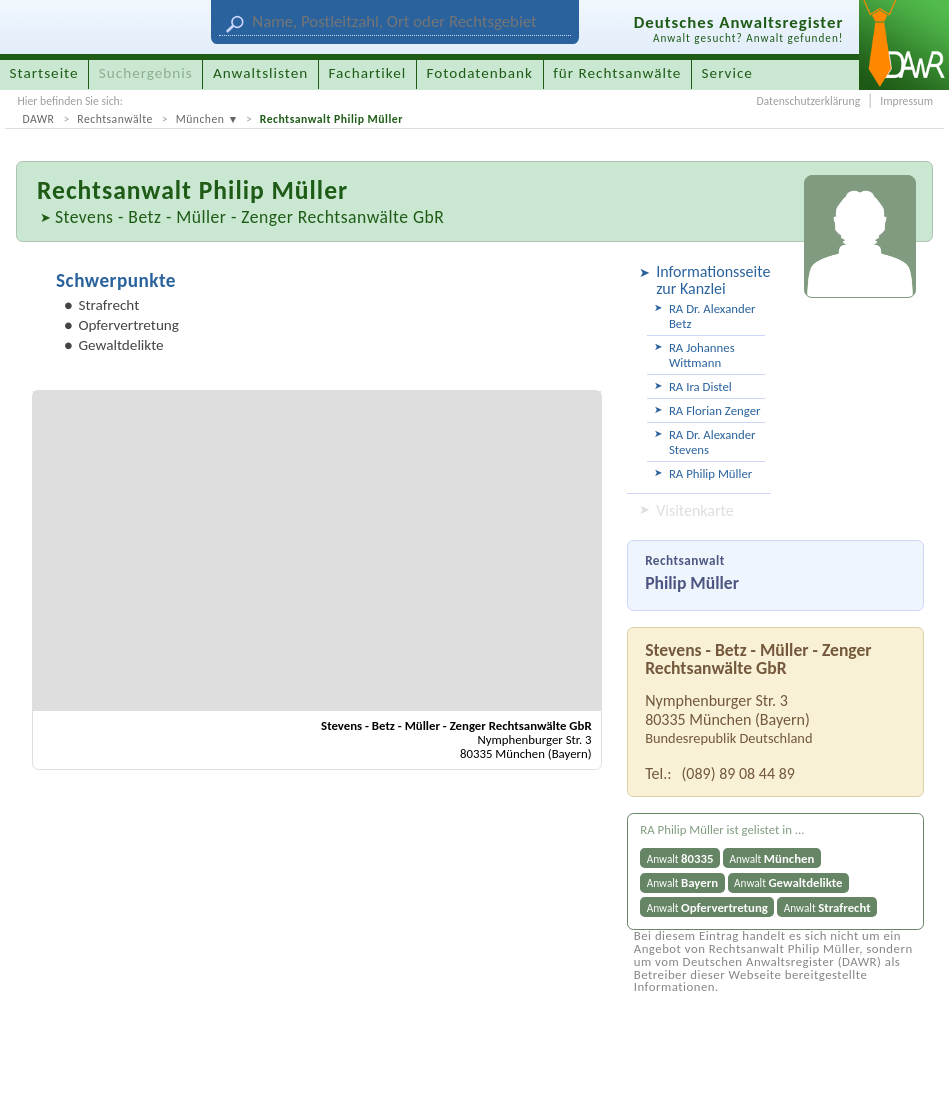  I want to click on Rechtsanwälte, so click(115, 119).